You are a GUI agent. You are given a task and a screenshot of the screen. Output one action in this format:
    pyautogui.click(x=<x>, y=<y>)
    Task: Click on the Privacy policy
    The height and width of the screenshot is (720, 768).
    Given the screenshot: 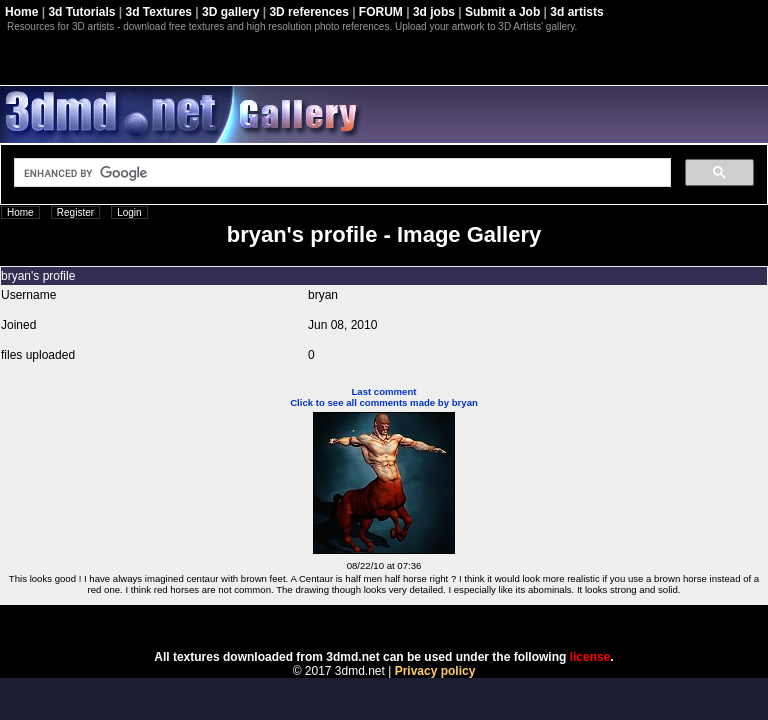 What is the action you would take?
    pyautogui.click(x=435, y=671)
    